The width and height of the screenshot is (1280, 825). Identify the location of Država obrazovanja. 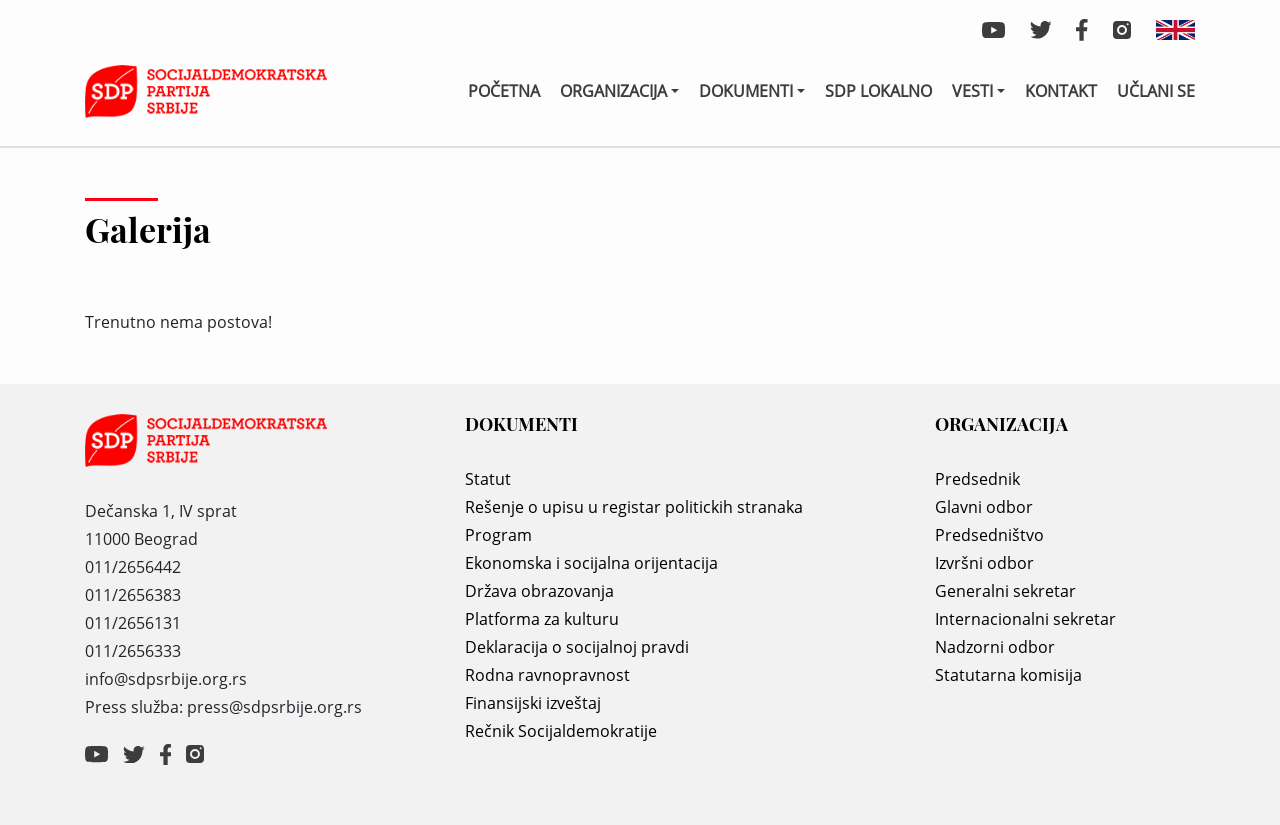
(539, 591).